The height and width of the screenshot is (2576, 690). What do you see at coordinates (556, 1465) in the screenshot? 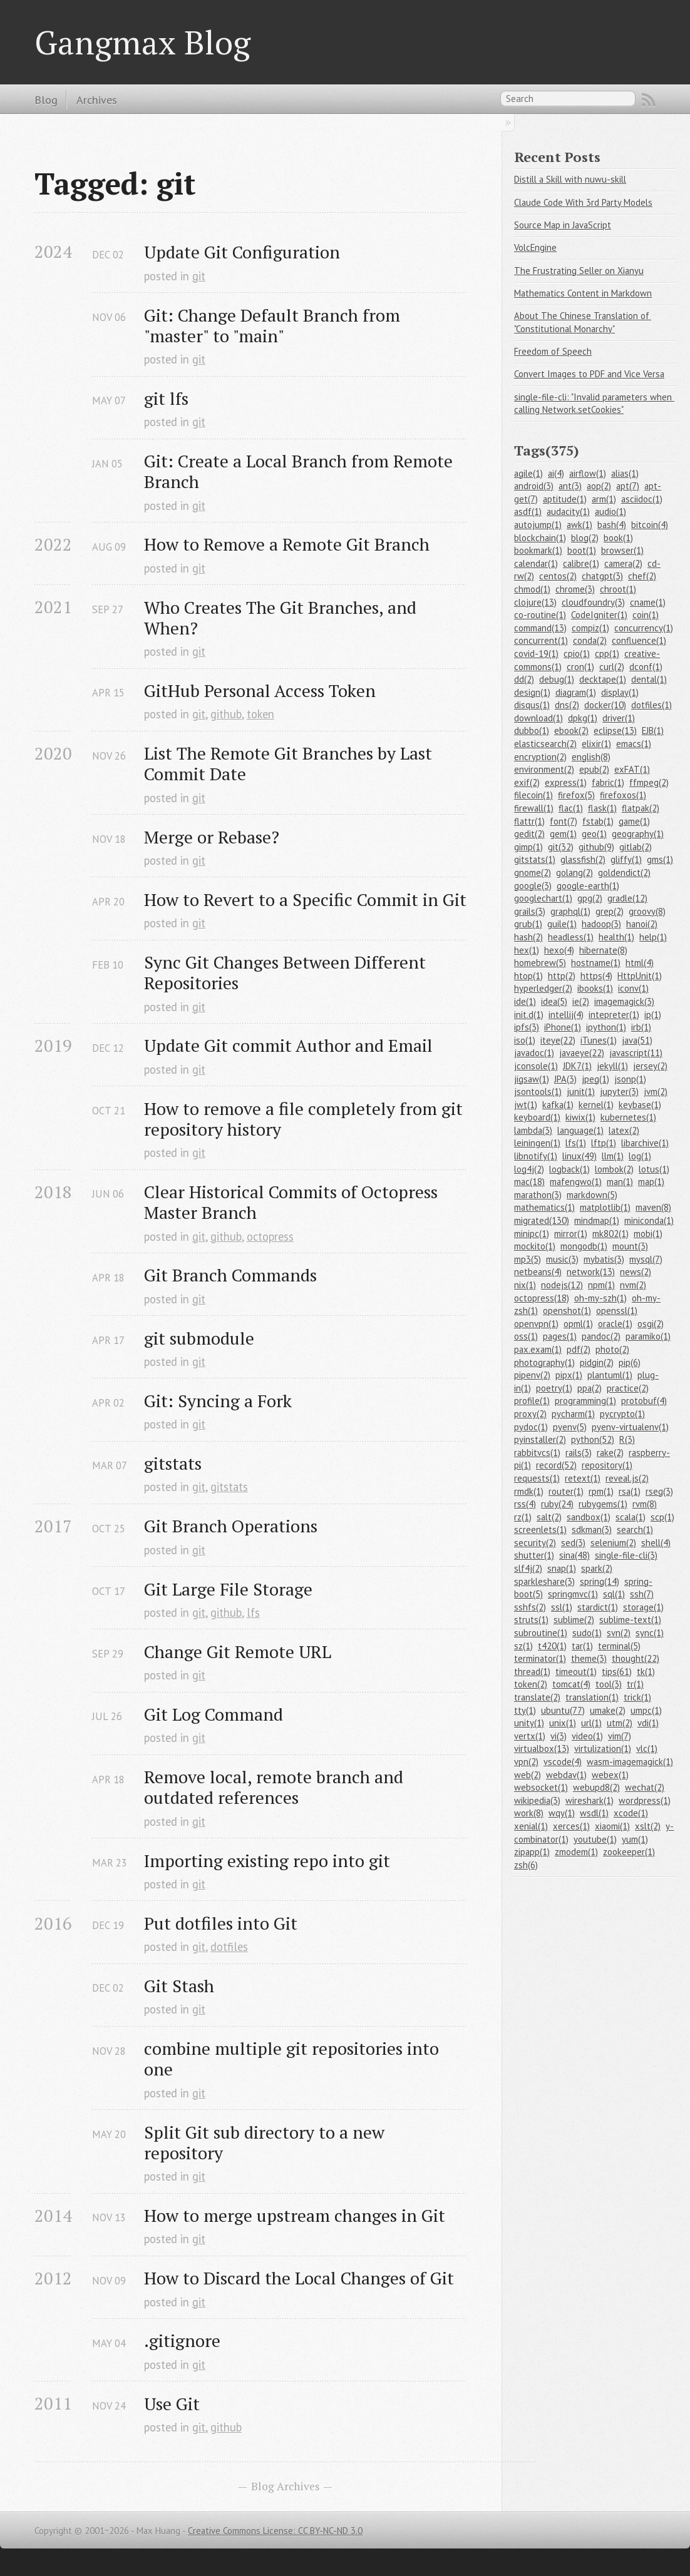
I see `record(52)` at bounding box center [556, 1465].